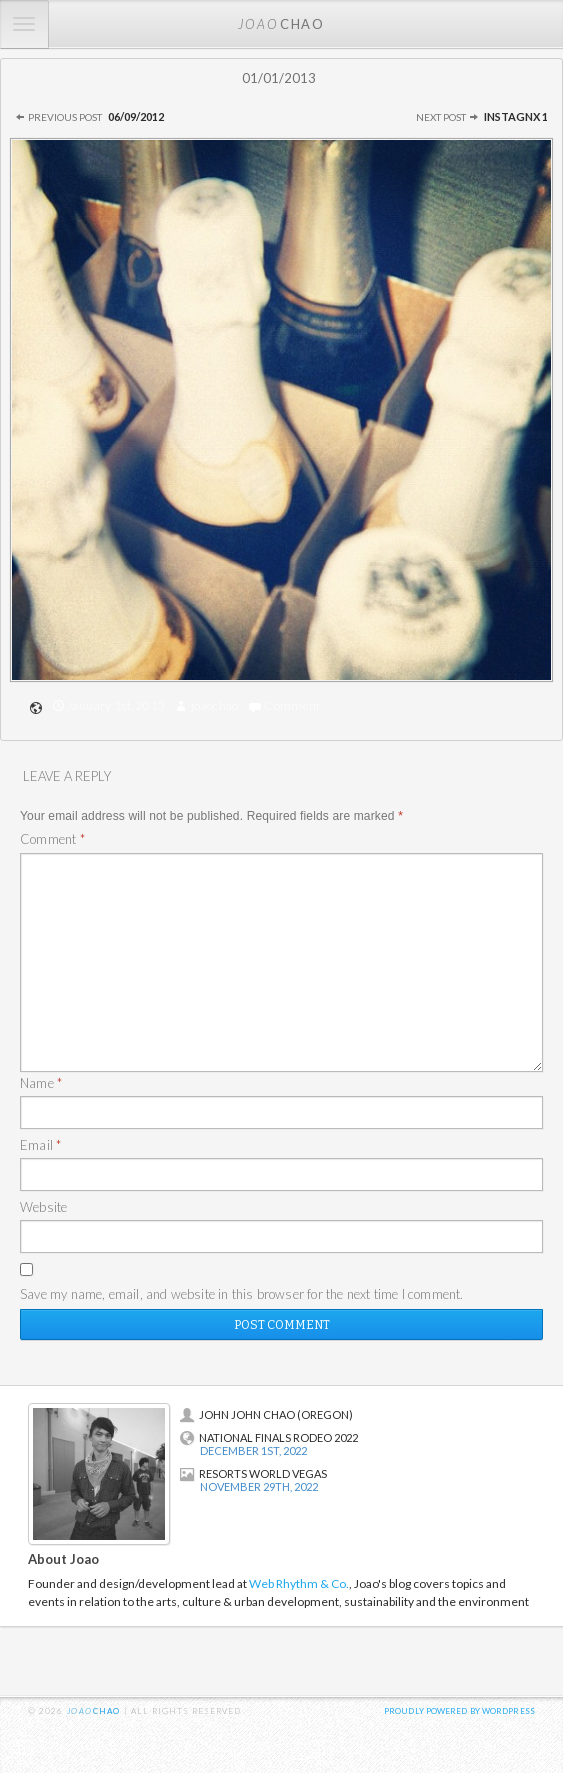 The image size is (563, 1773). Describe the element at coordinates (292, 705) in the screenshot. I see `Comment` at that location.